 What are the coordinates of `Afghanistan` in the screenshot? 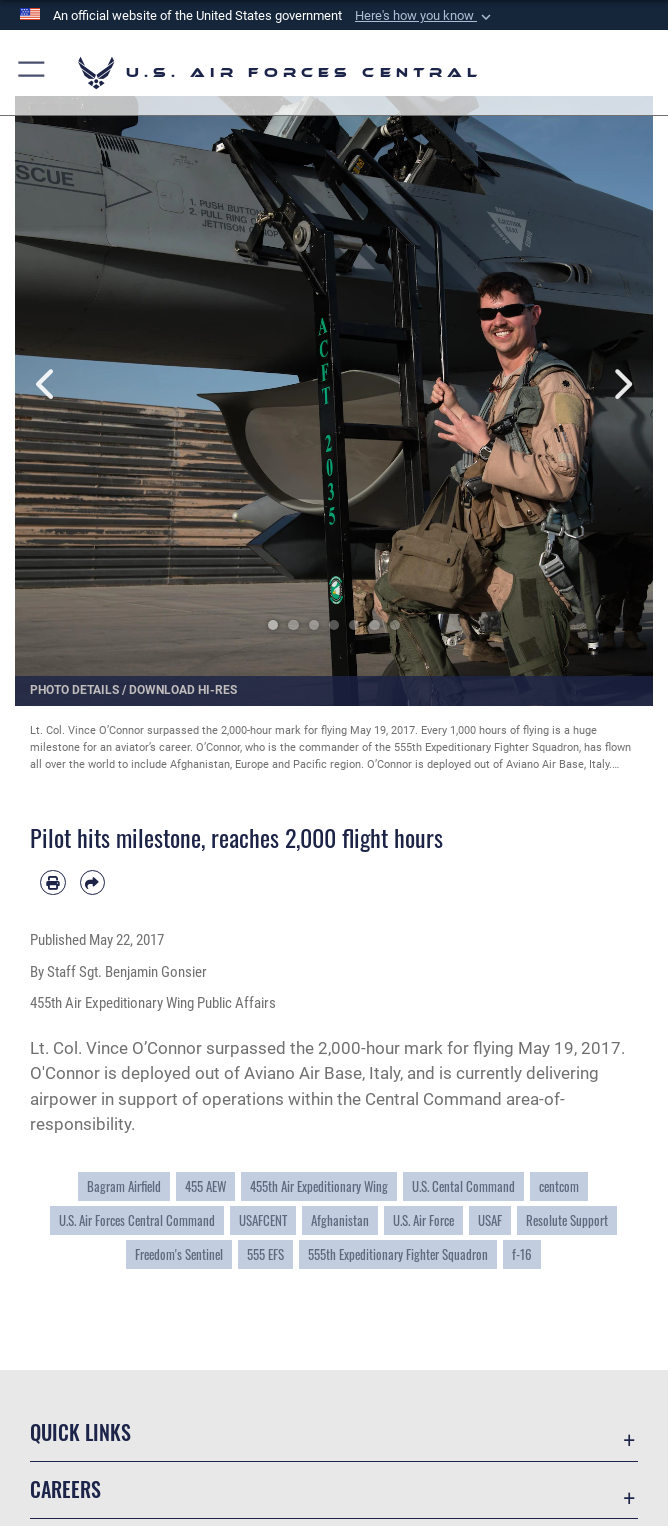 It's located at (340, 1220).